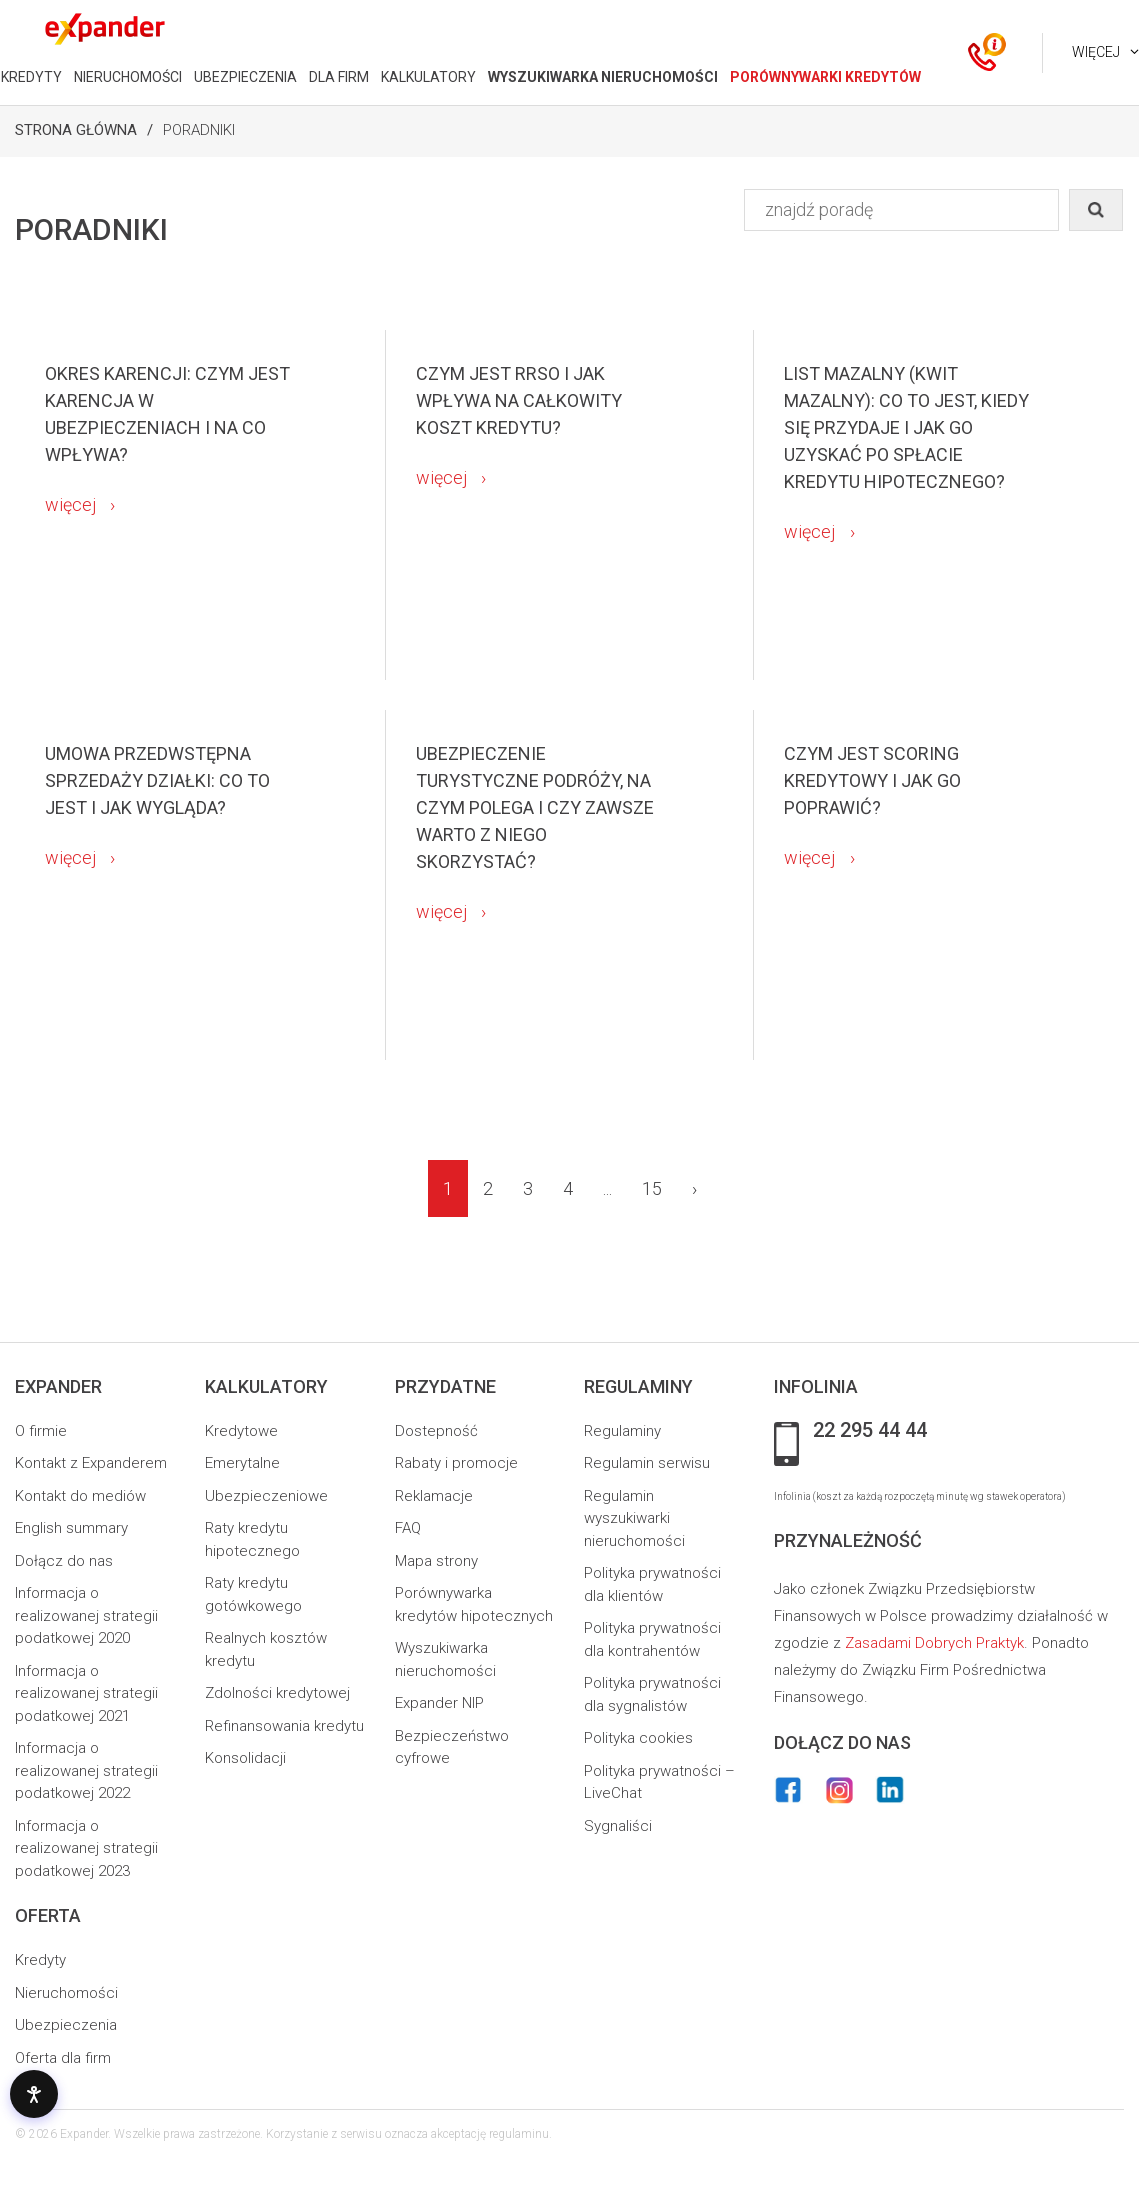 Image resolution: width=1139 pixels, height=2188 pixels. I want to click on Zasadami Dobrych Praktyk, so click(934, 1643).